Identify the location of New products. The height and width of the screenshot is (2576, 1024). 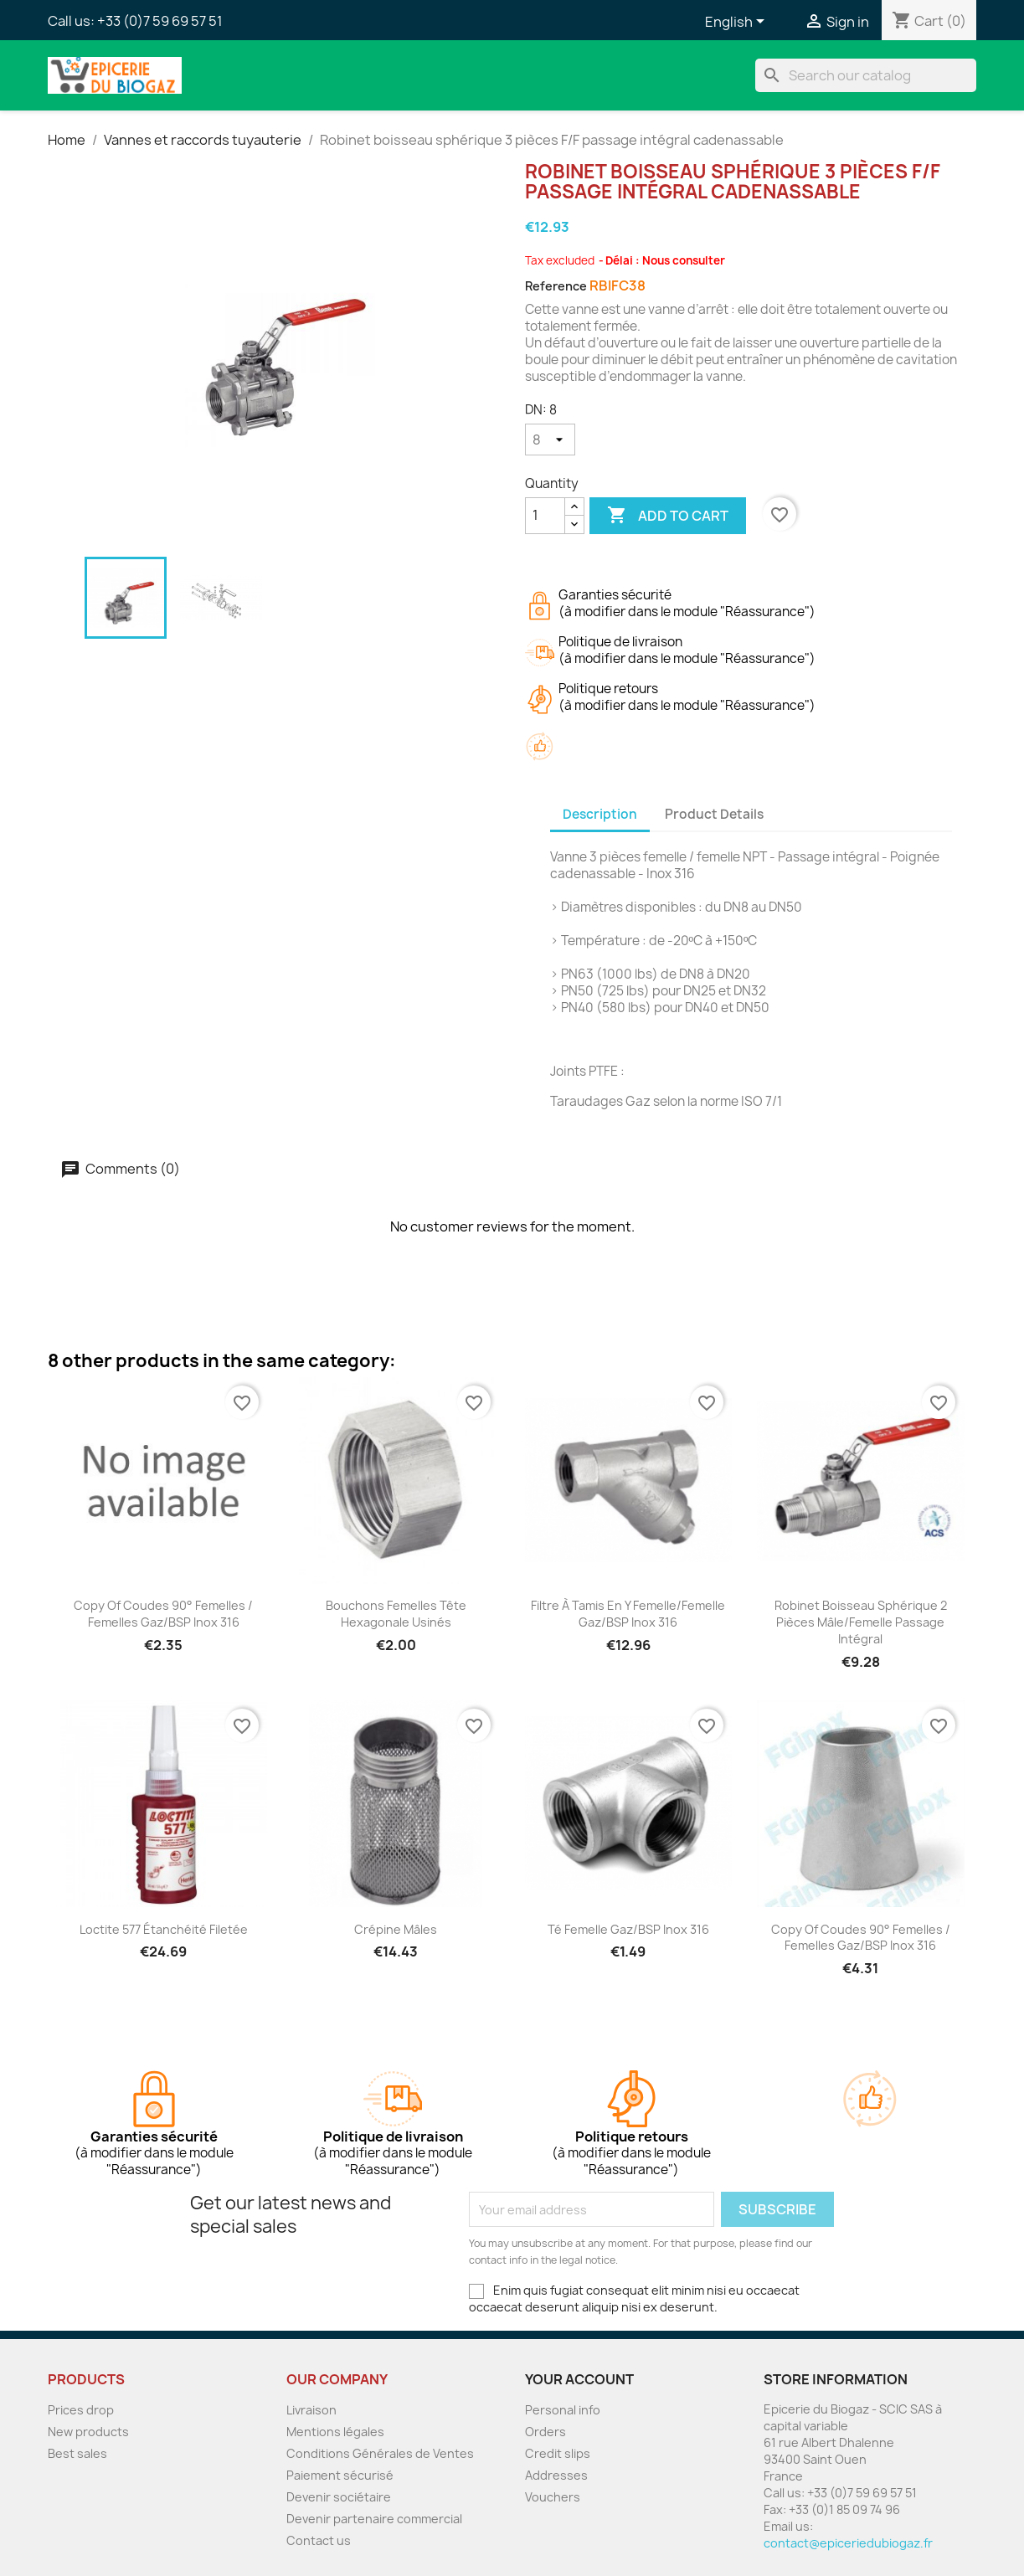
(88, 2432).